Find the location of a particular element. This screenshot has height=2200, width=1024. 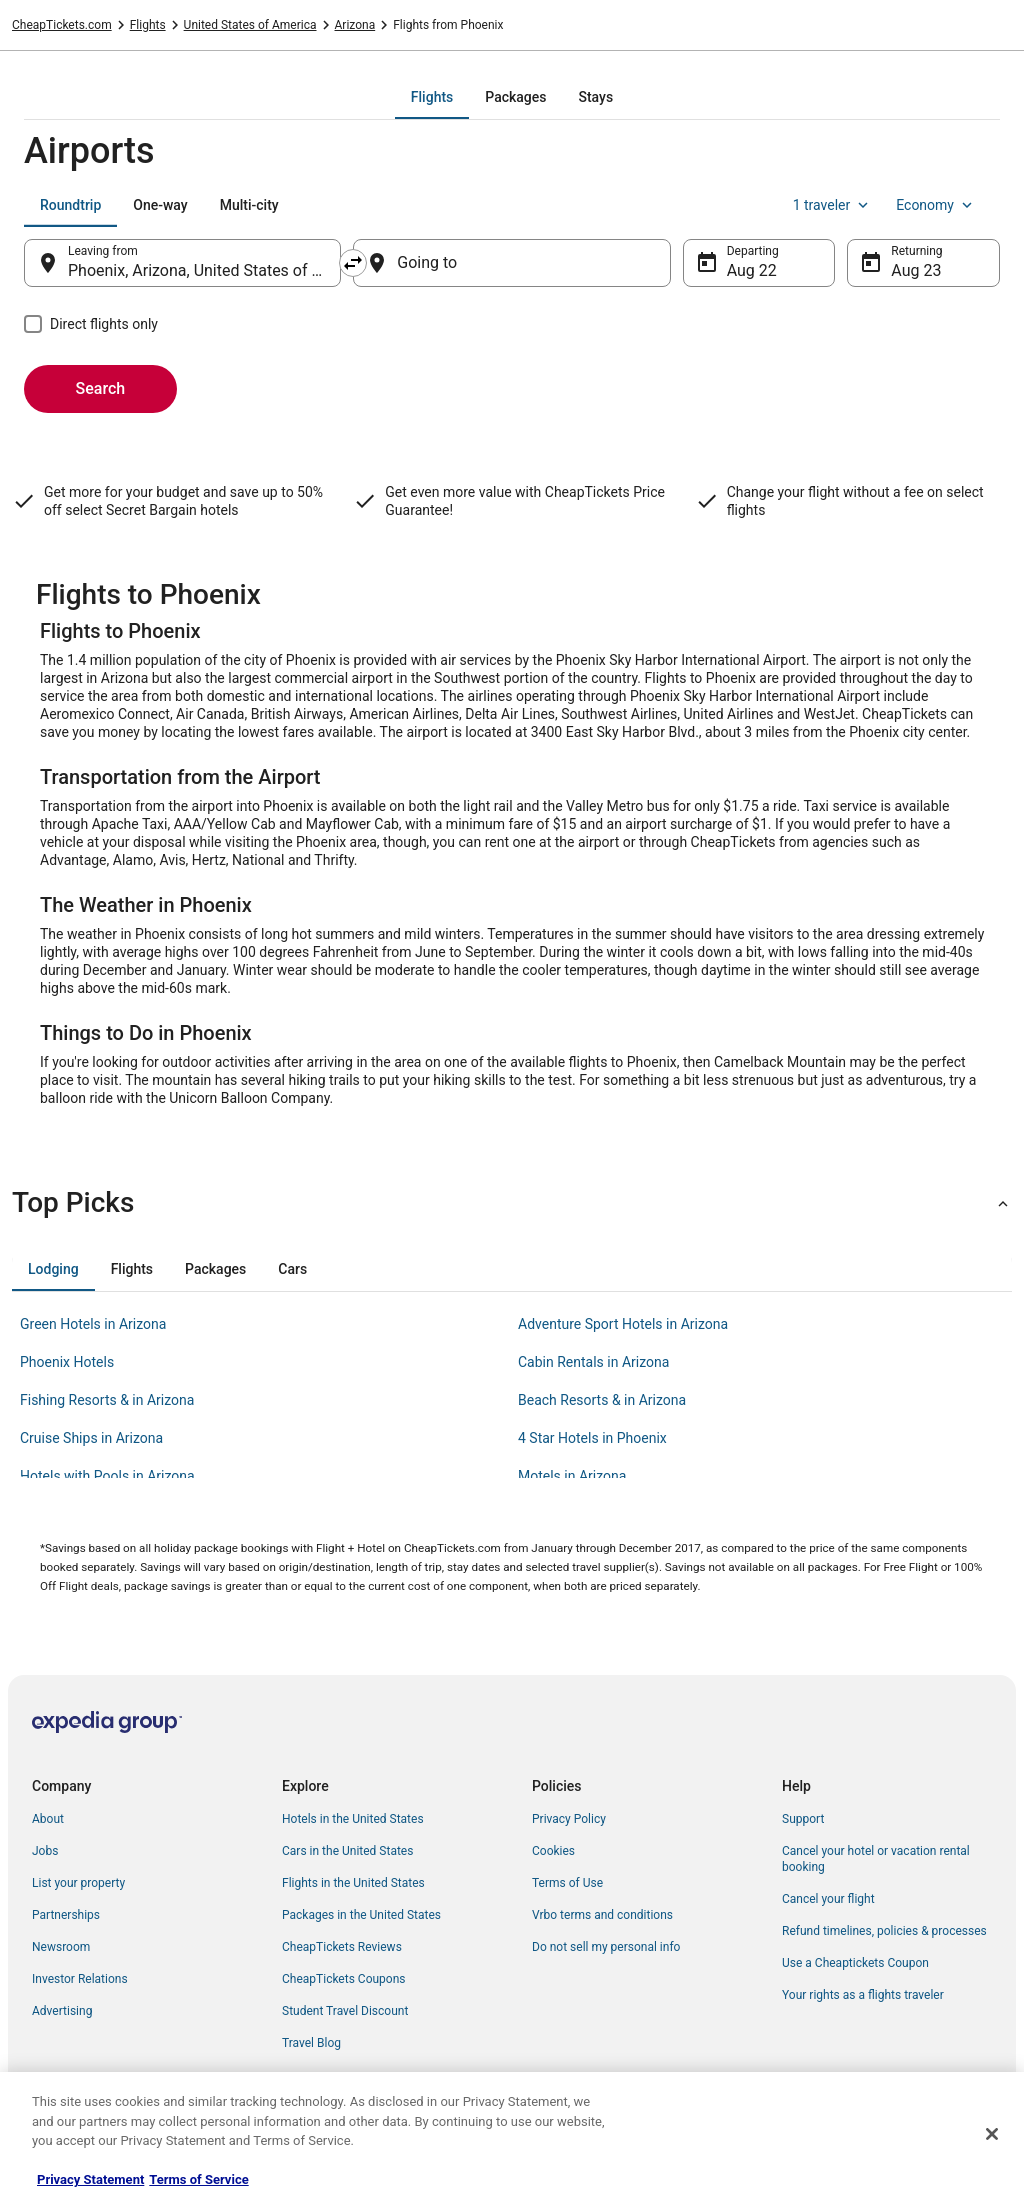

Student Travel Discount [link] is located at coordinates (345, 2011).